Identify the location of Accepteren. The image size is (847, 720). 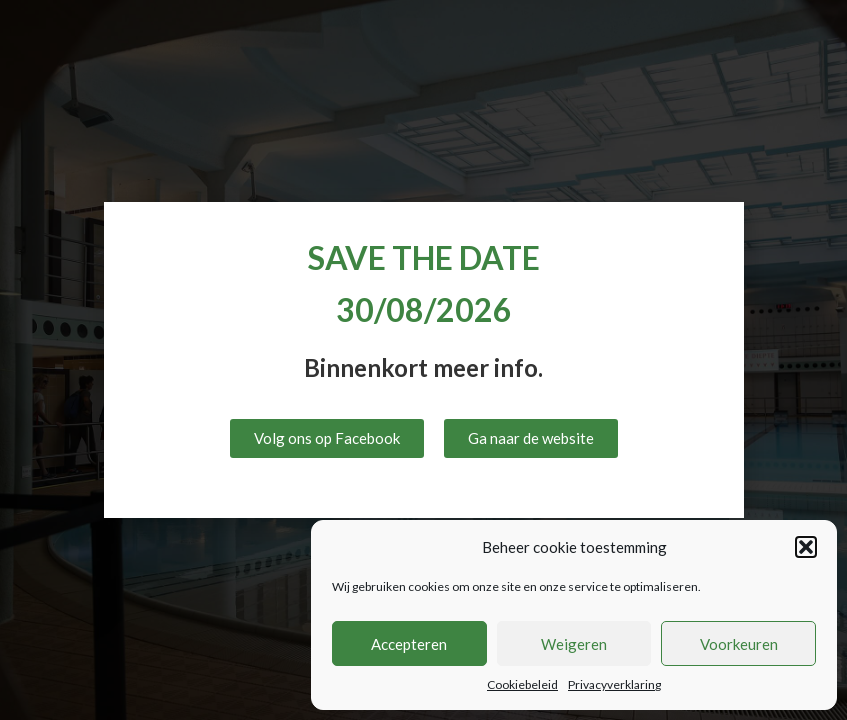
(409, 644).